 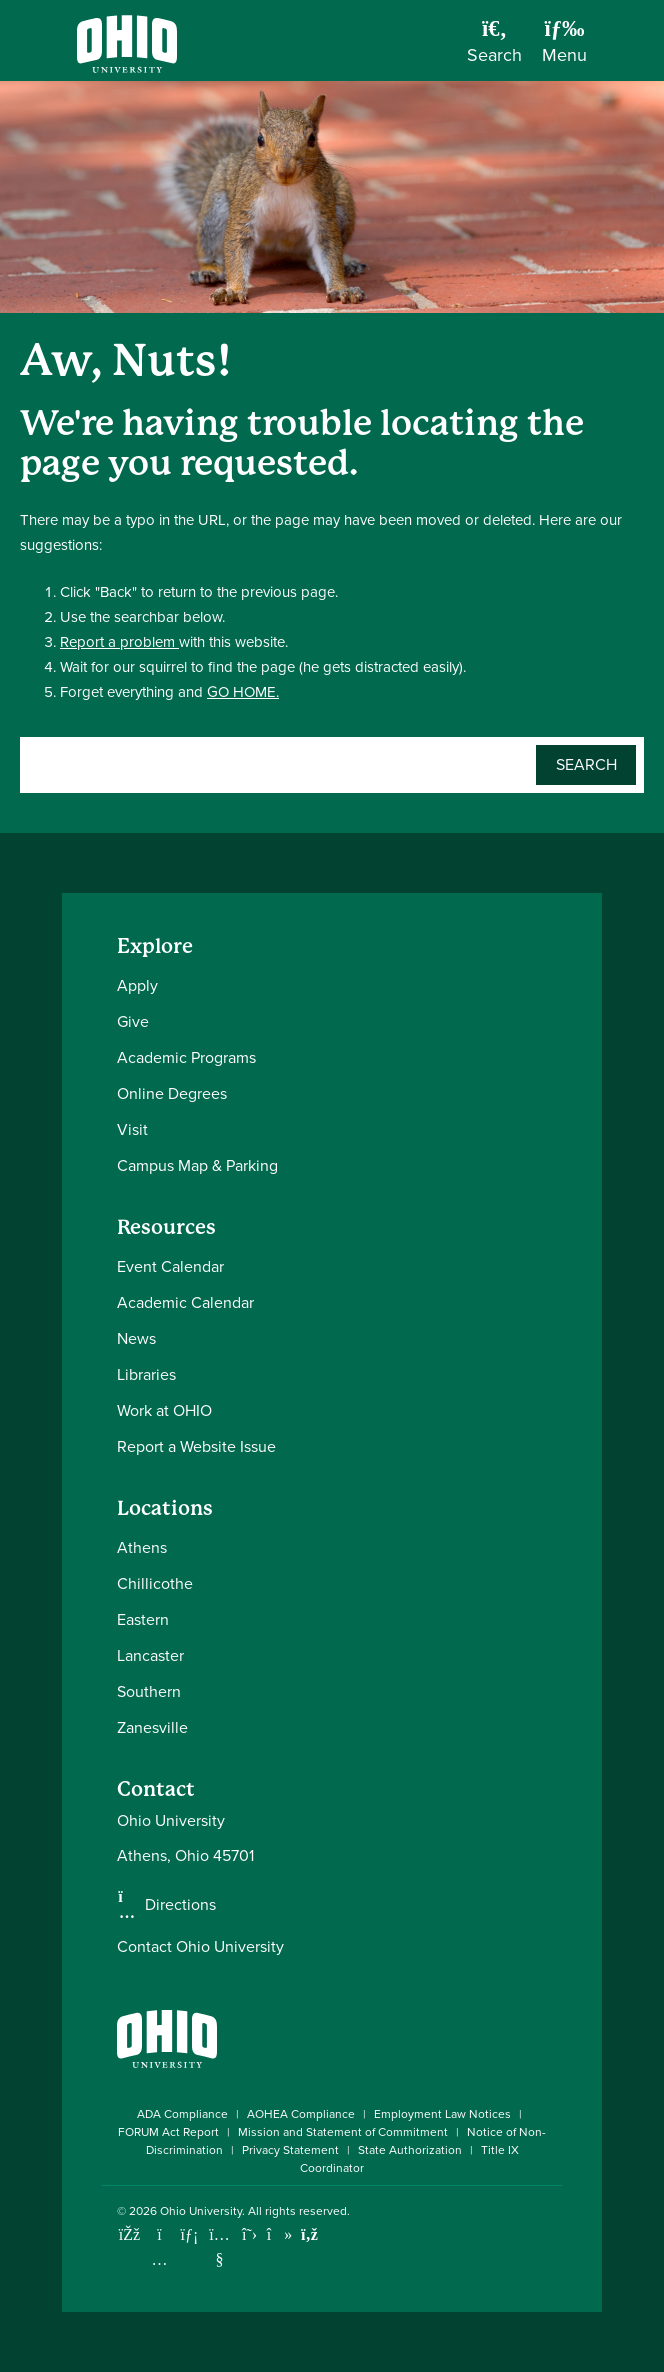 I want to click on GO HOME., so click(x=243, y=692).